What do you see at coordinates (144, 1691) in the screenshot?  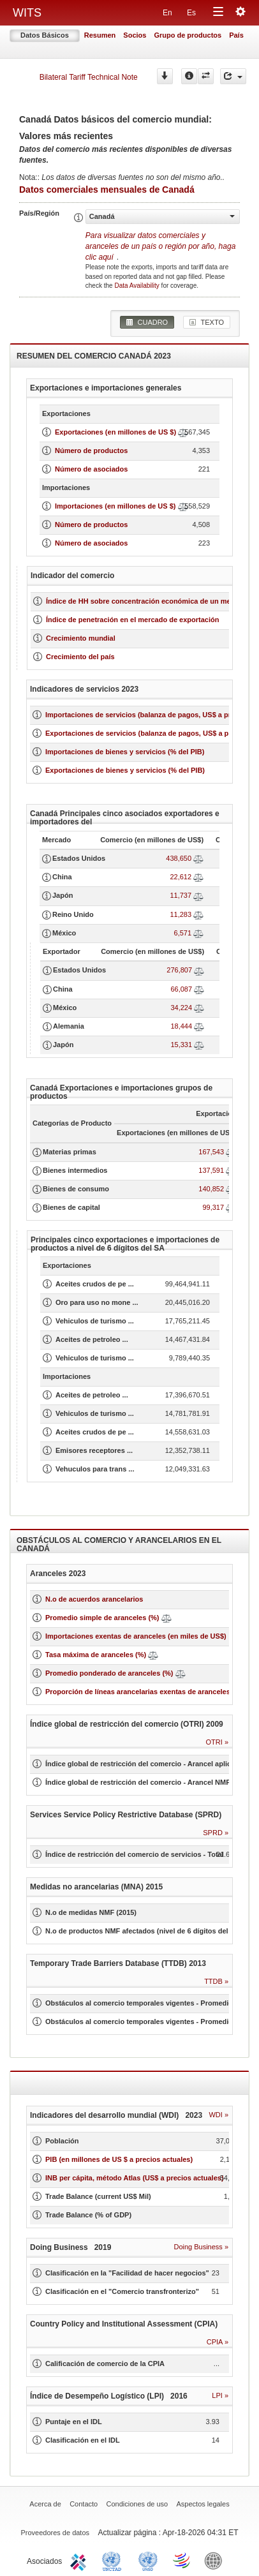 I see `Proporción de líneas arancelarias exentas de aranceles (%)` at bounding box center [144, 1691].